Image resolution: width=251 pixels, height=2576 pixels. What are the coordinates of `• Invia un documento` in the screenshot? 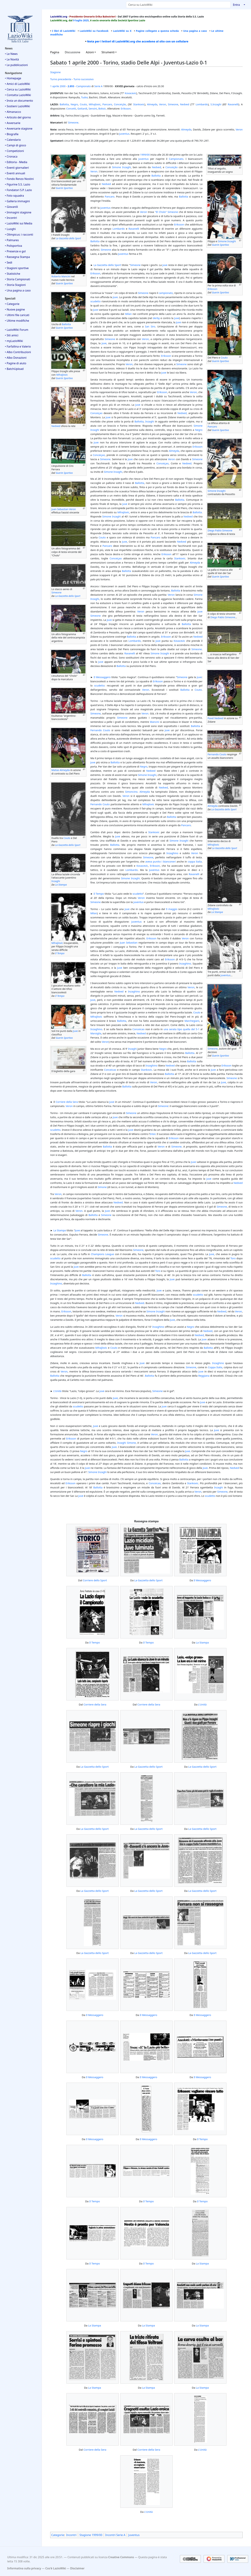 It's located at (19, 101).